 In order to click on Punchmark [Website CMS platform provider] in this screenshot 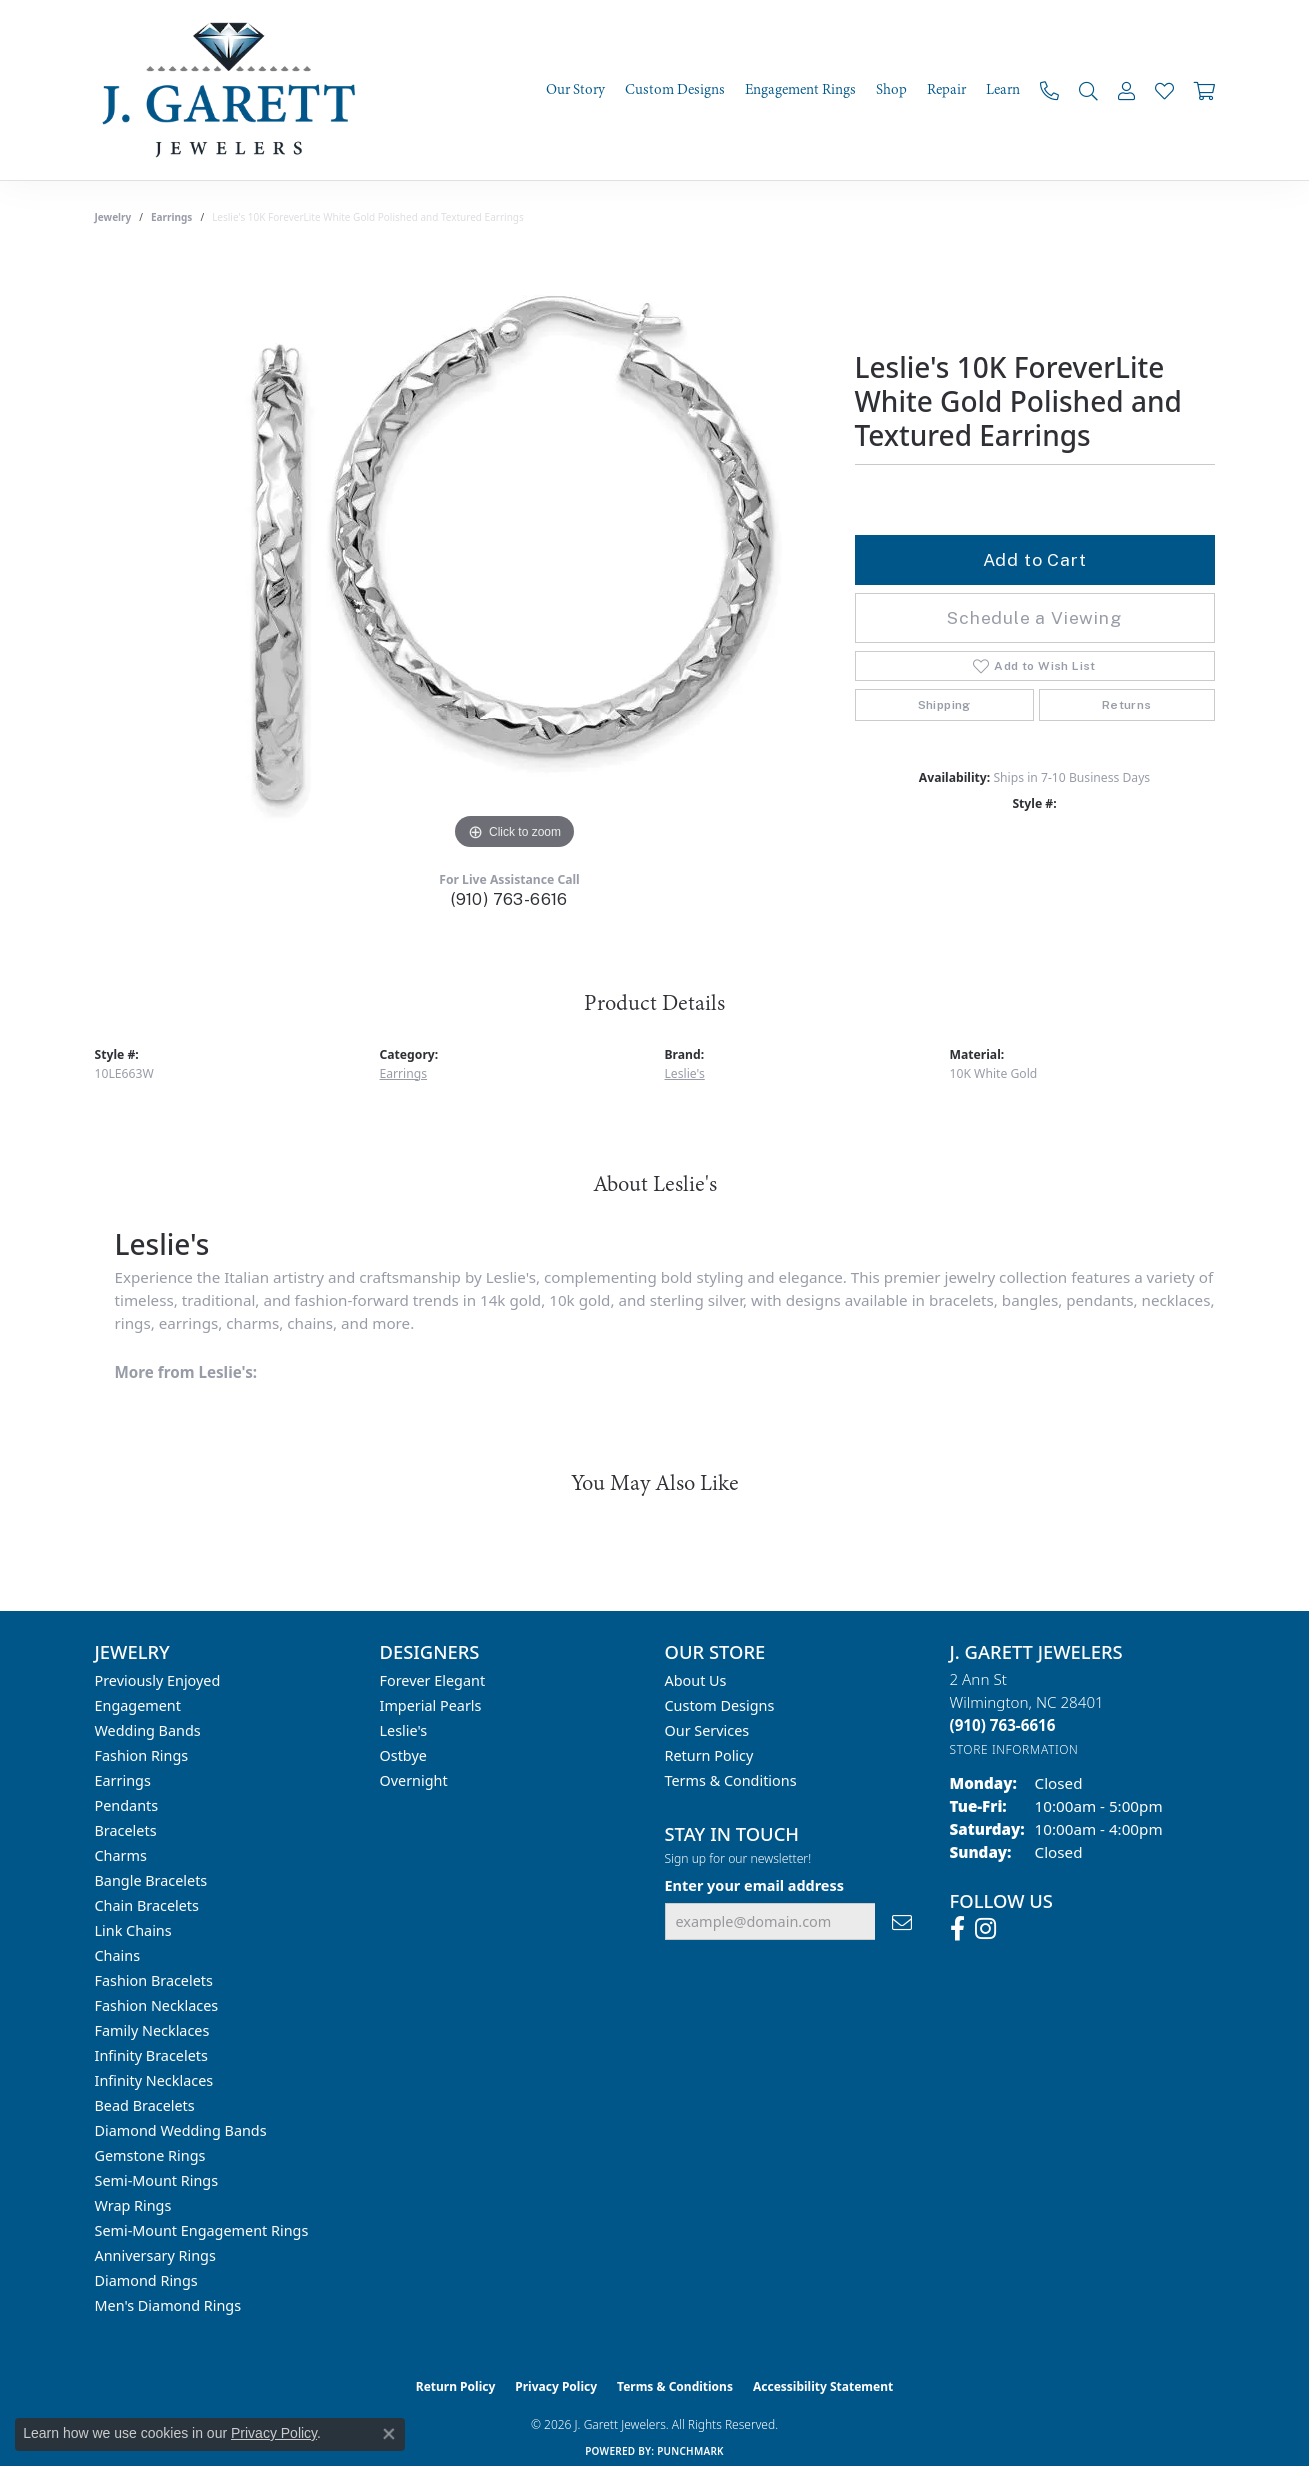, I will do `click(690, 2451)`.